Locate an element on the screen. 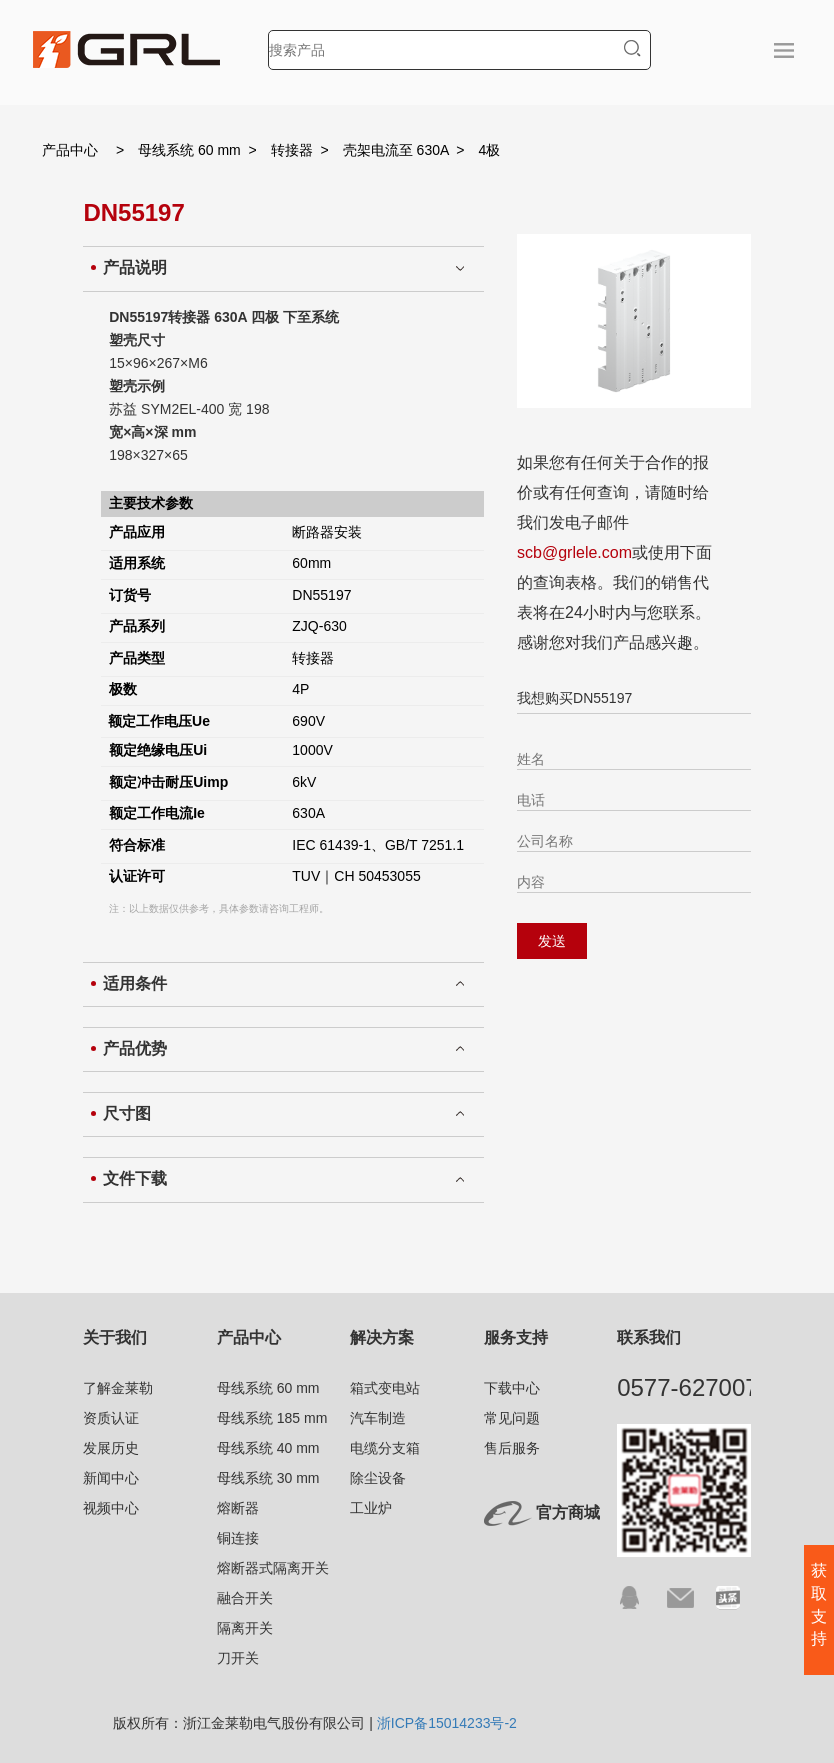  售后服务 is located at coordinates (512, 1448).